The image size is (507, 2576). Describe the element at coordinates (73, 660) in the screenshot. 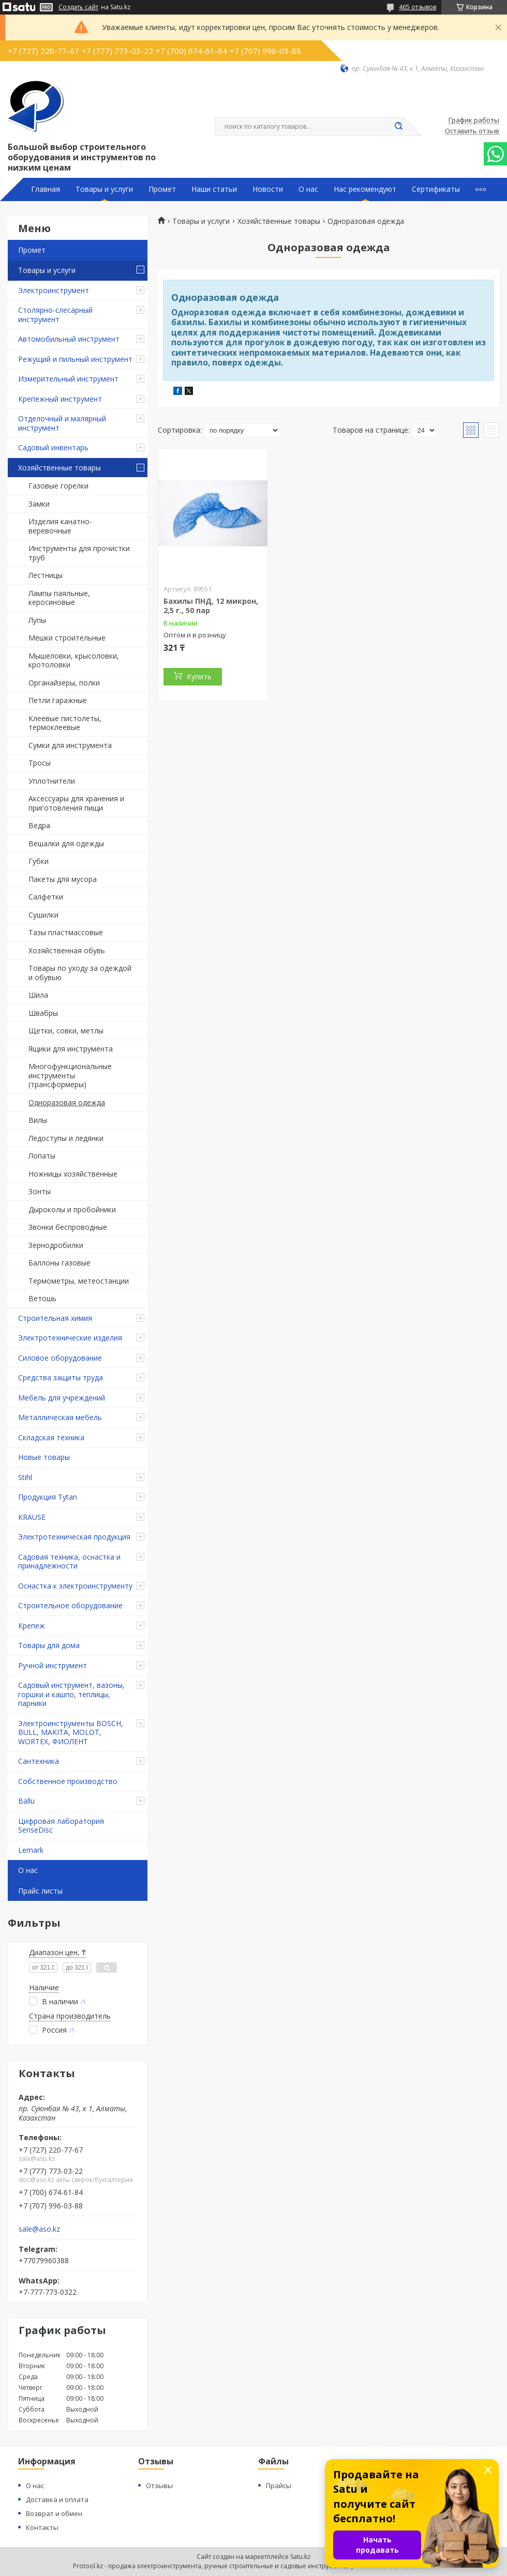

I see `Мышеловки, крысоловки, кротоловки` at that location.